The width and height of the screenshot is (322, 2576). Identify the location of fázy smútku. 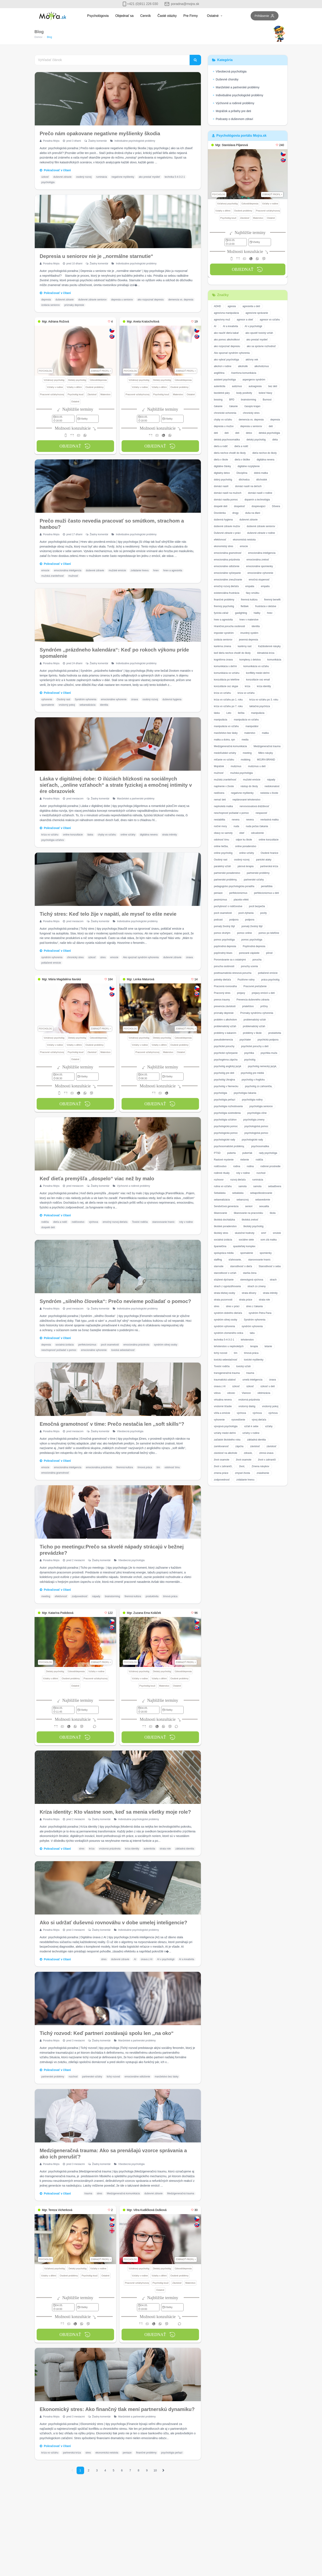
(252, 592).